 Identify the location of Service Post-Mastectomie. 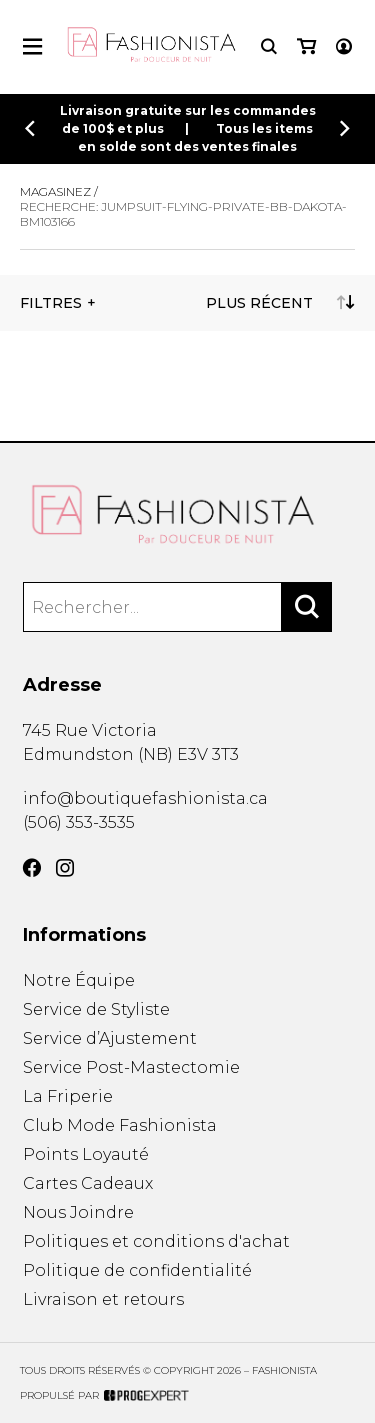
(131, 1067).